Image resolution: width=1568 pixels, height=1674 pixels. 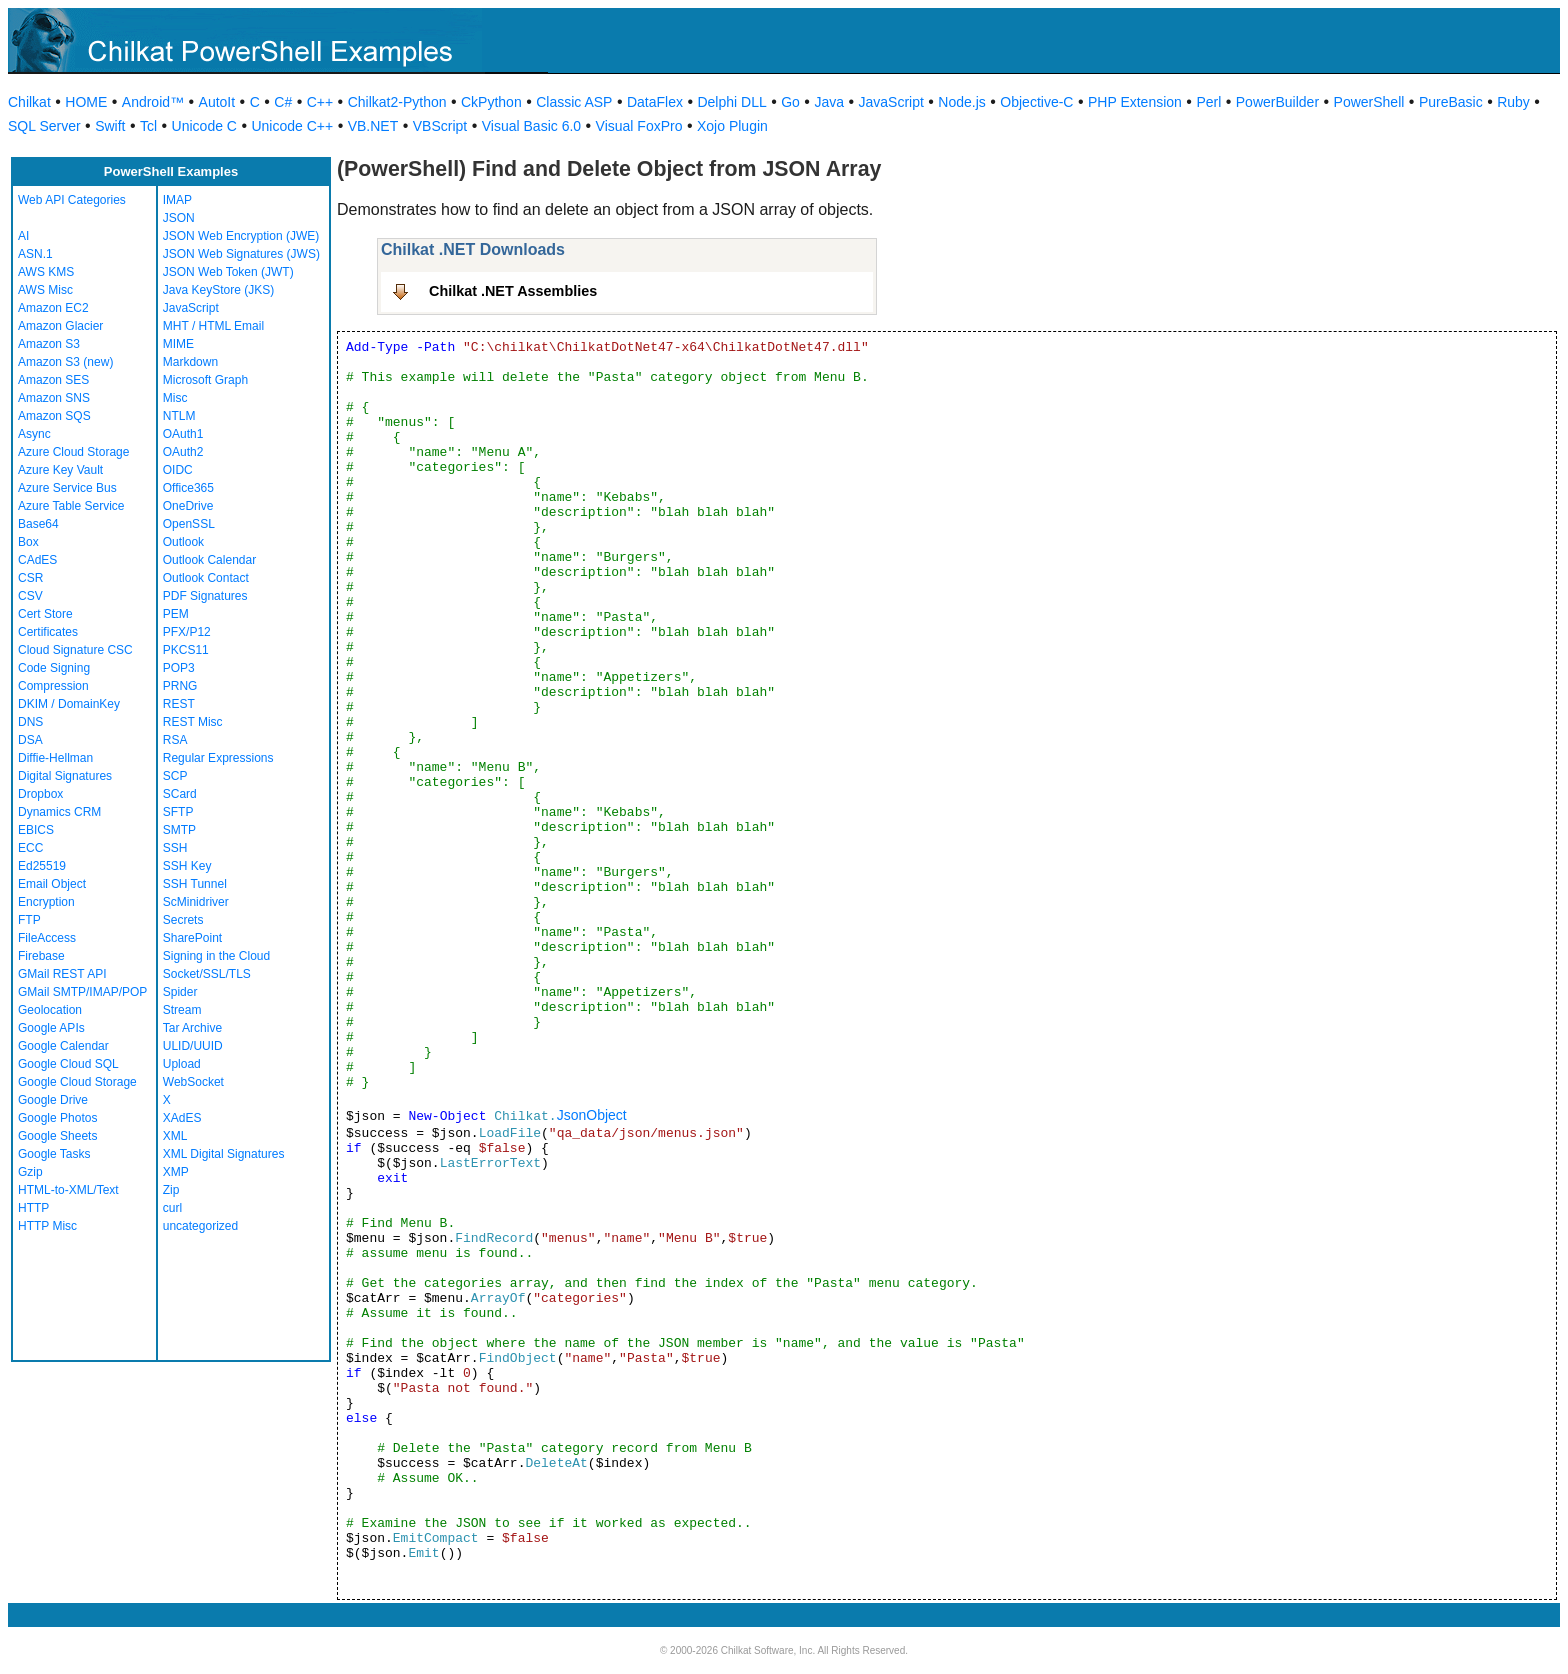 I want to click on MHT / HTML Email, so click(x=213, y=326).